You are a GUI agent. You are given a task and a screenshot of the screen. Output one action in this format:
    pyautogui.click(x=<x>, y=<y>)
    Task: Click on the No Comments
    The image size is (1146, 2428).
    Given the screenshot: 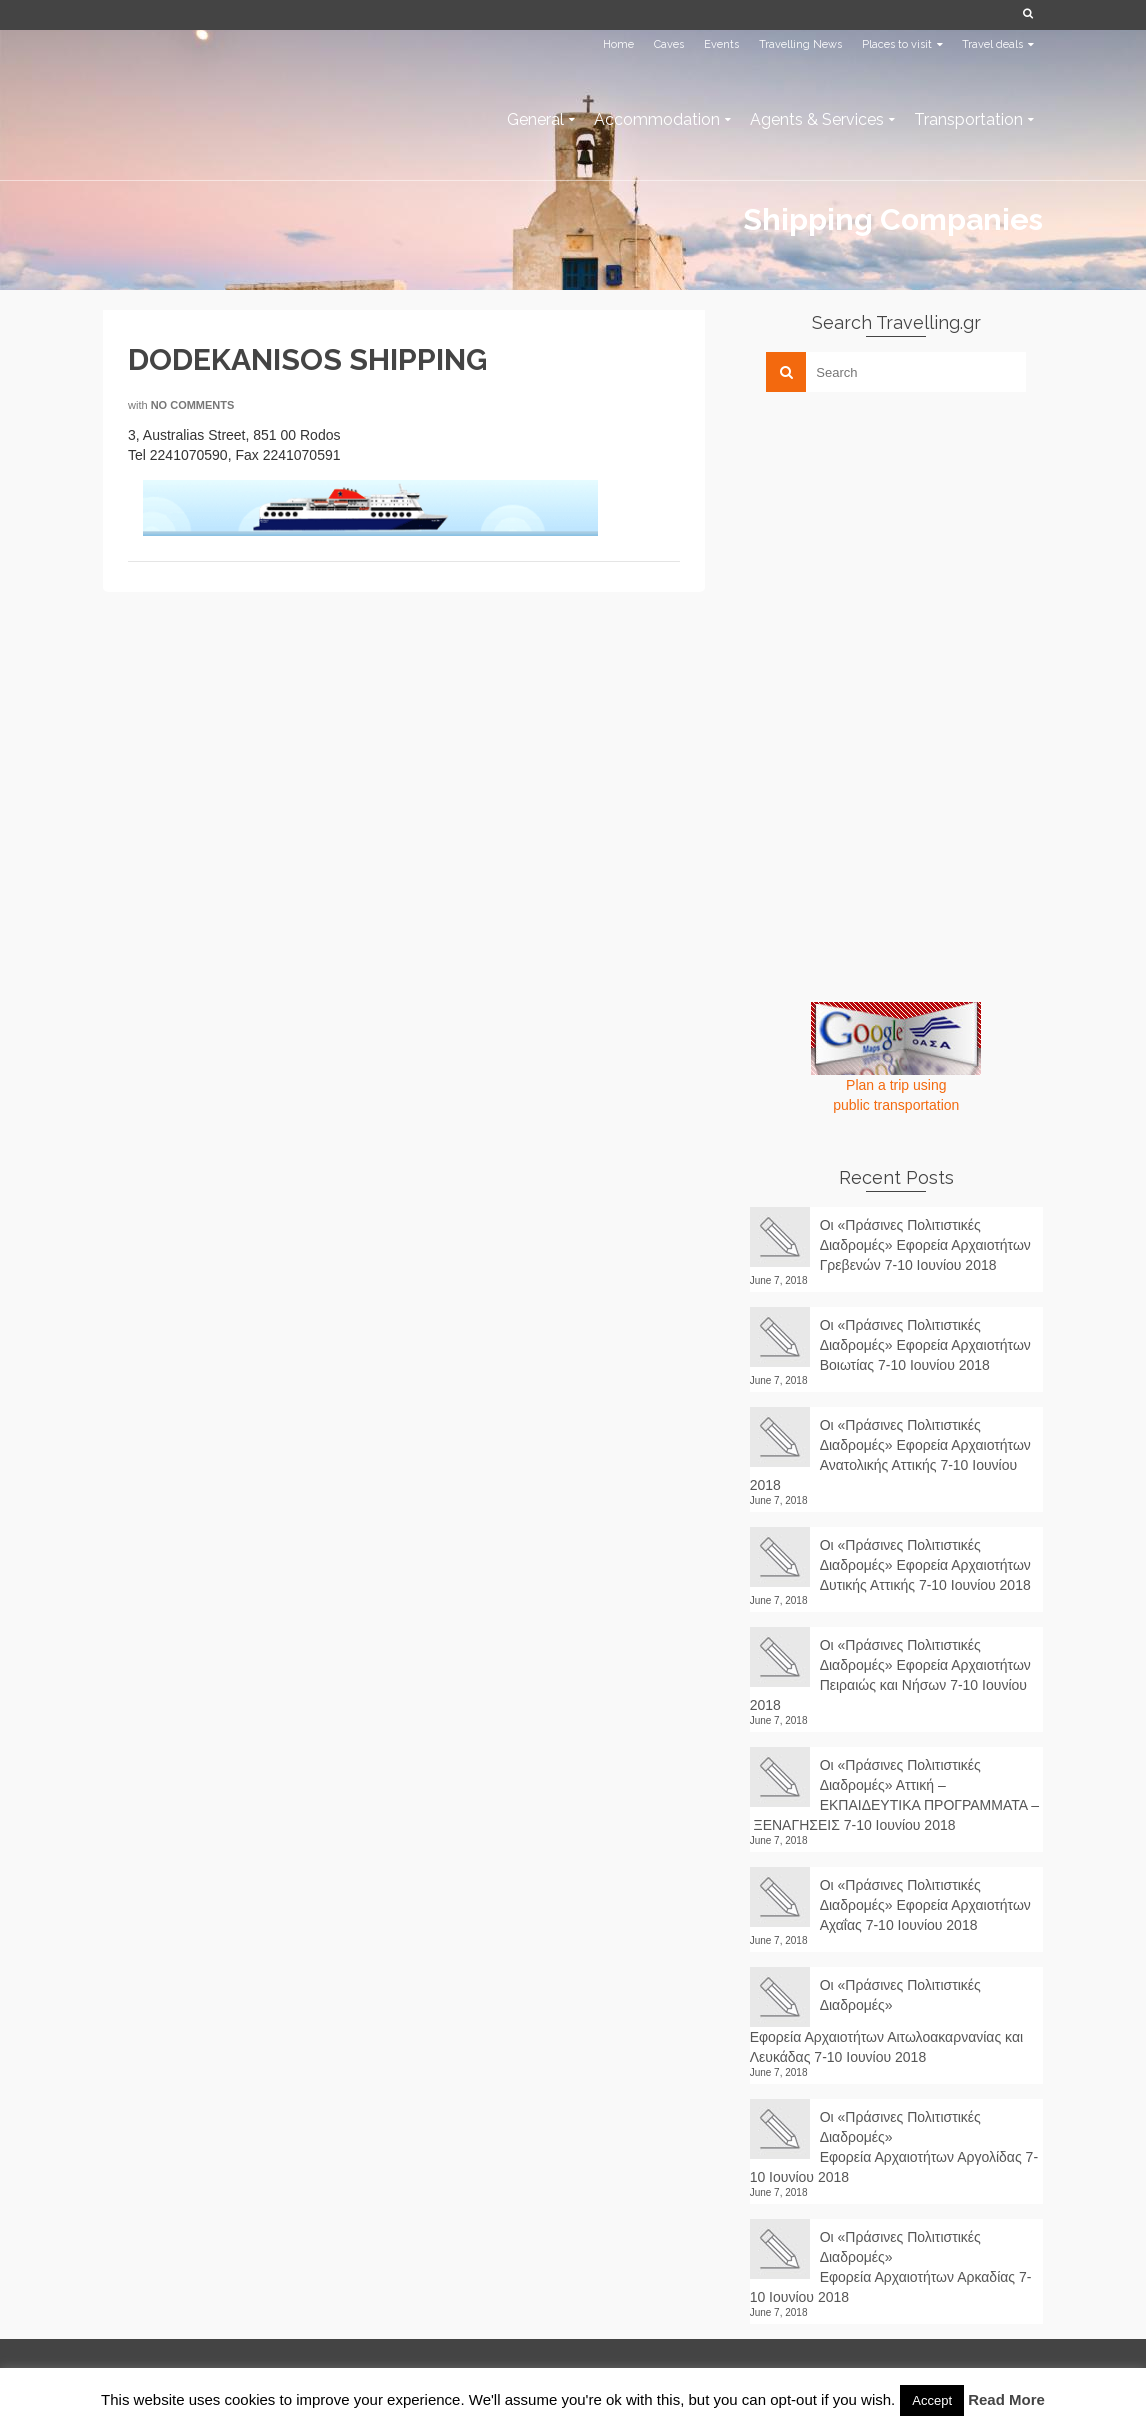 What is the action you would take?
    pyautogui.click(x=193, y=405)
    